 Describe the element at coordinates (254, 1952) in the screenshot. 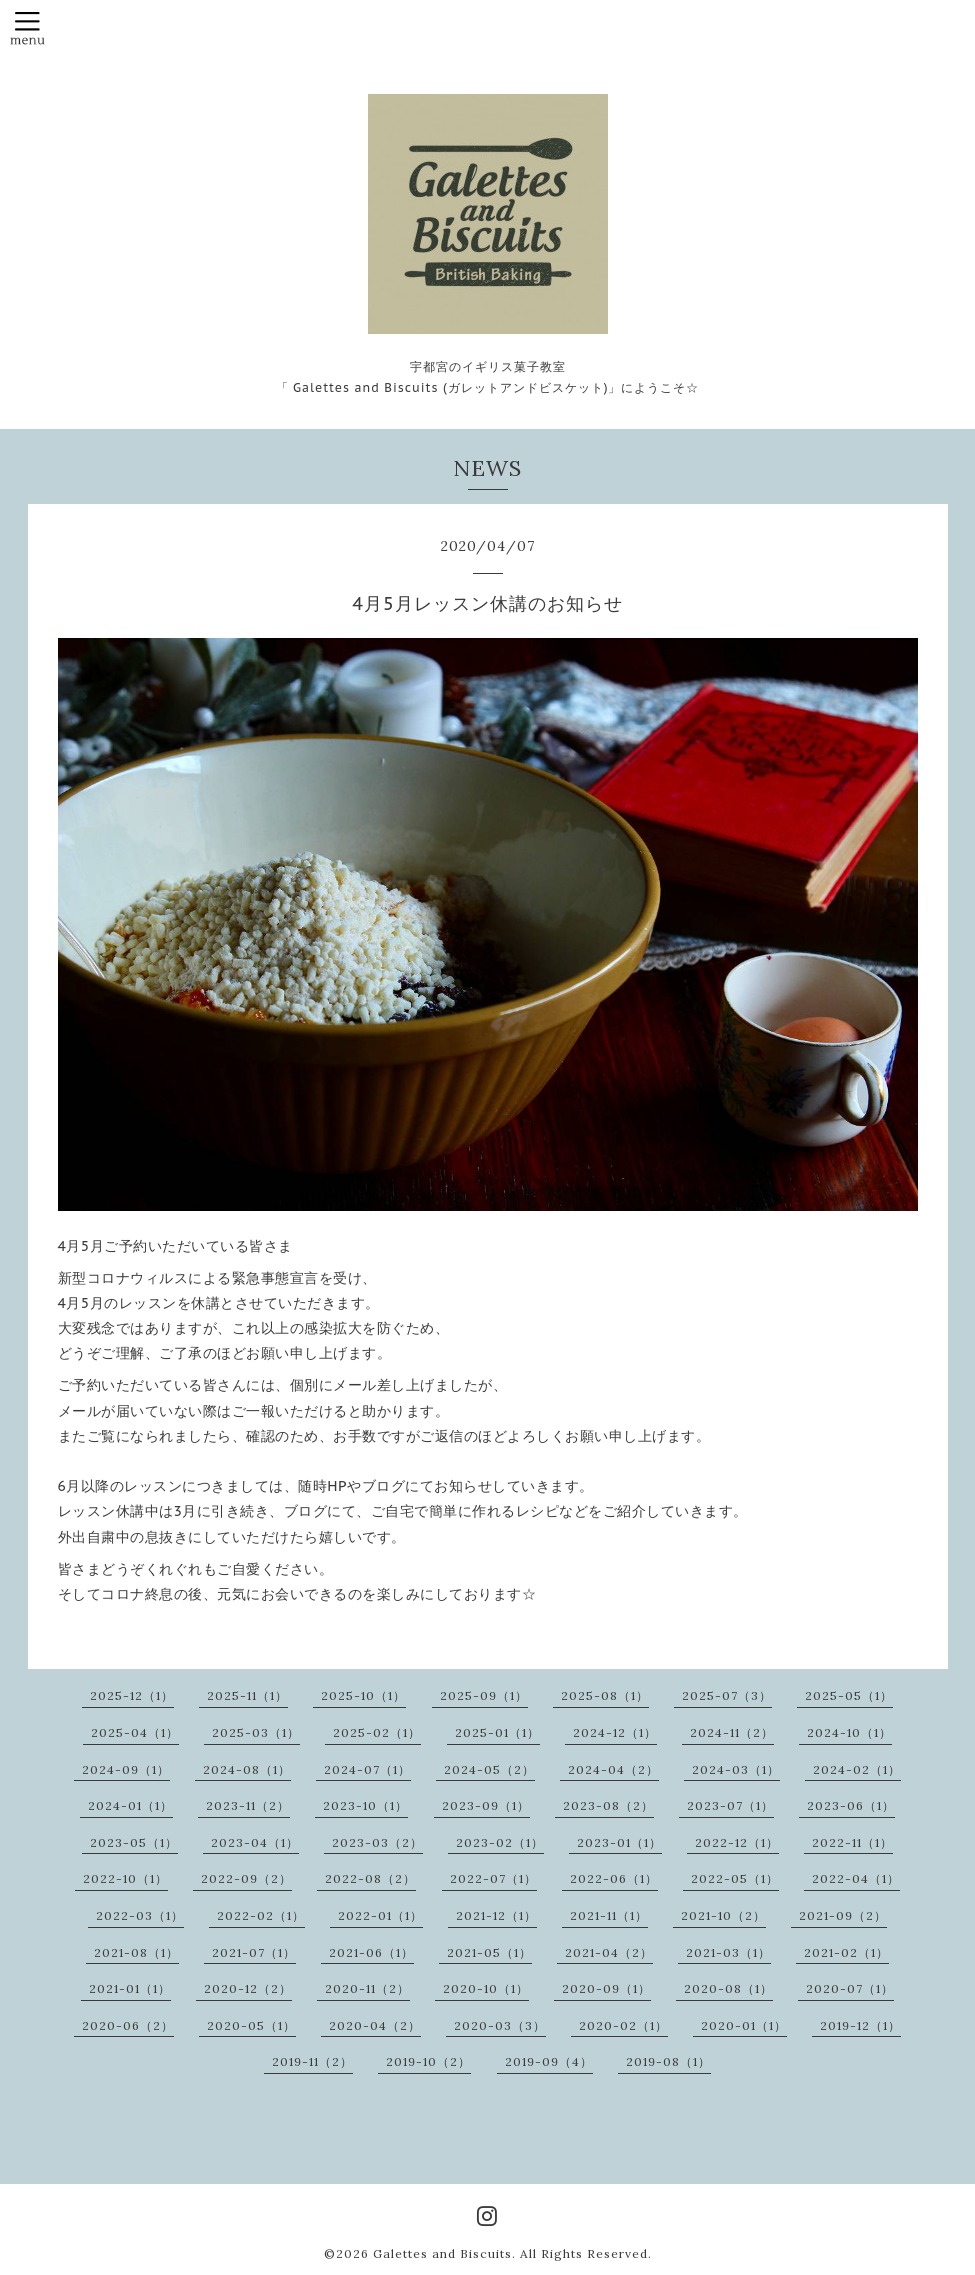

I see `2021-07（1）` at that location.